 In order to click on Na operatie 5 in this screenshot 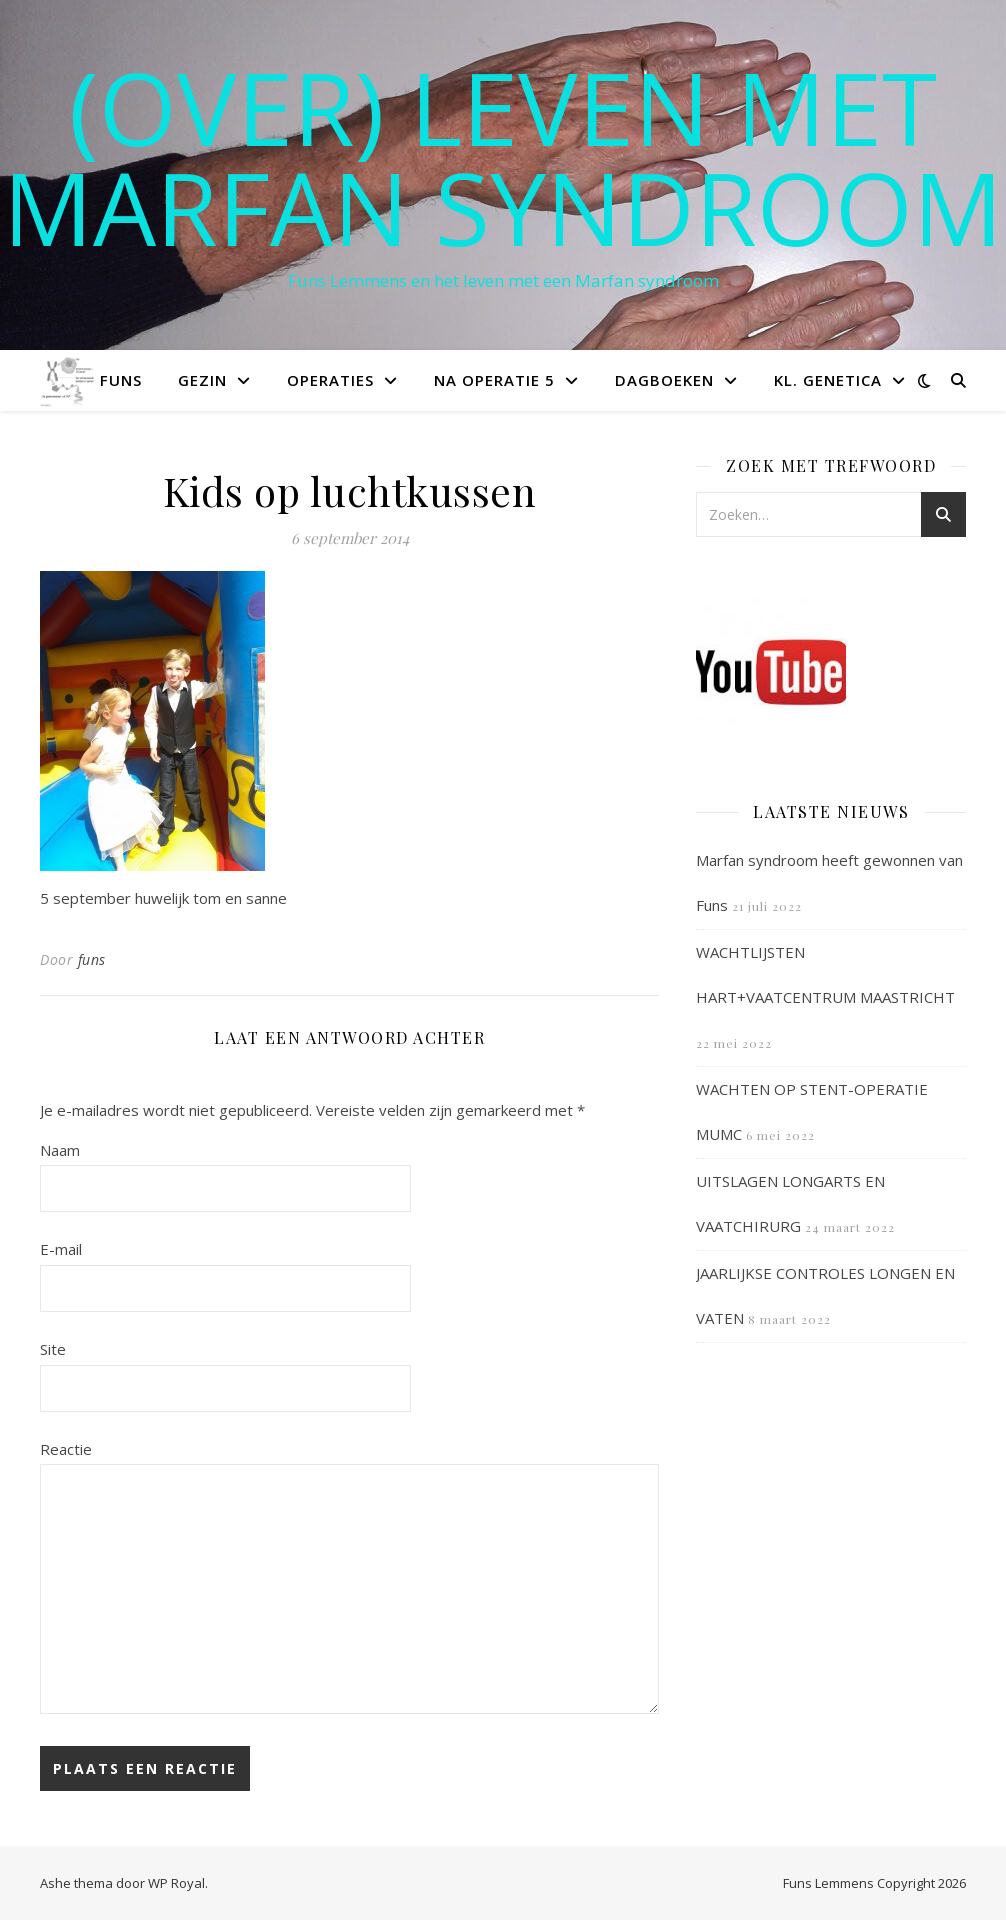, I will do `click(494, 380)`.